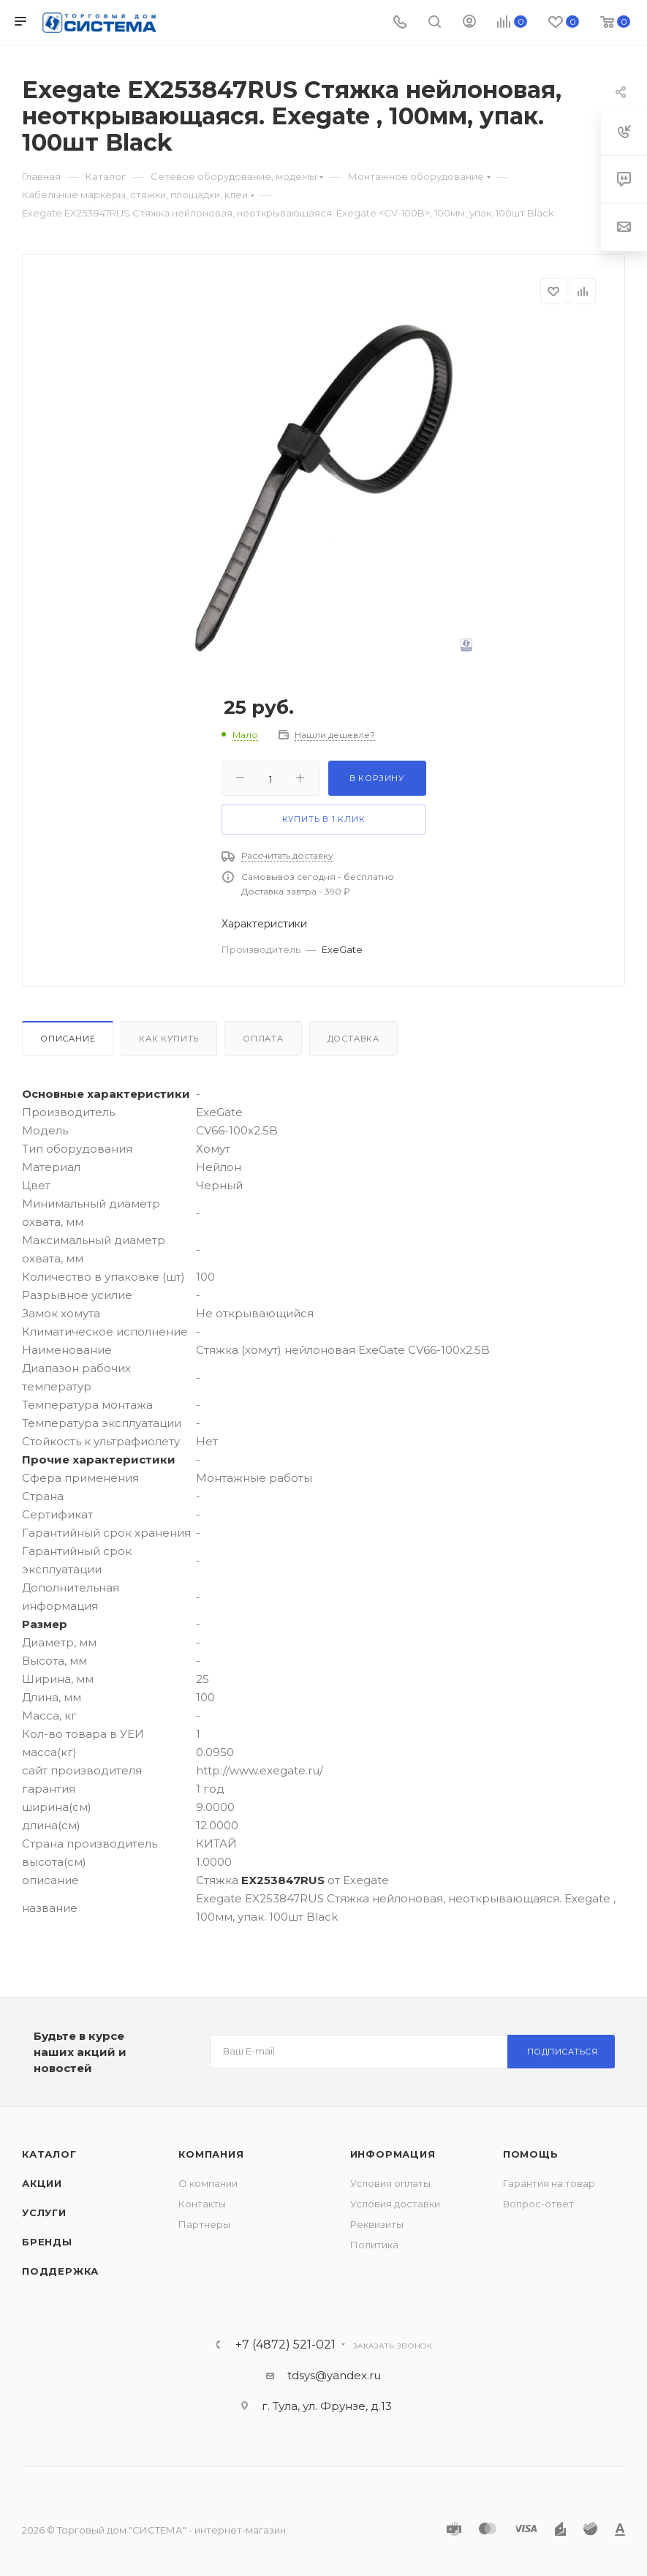 This screenshot has width=647, height=2576. I want to click on Информация, so click(393, 2154).